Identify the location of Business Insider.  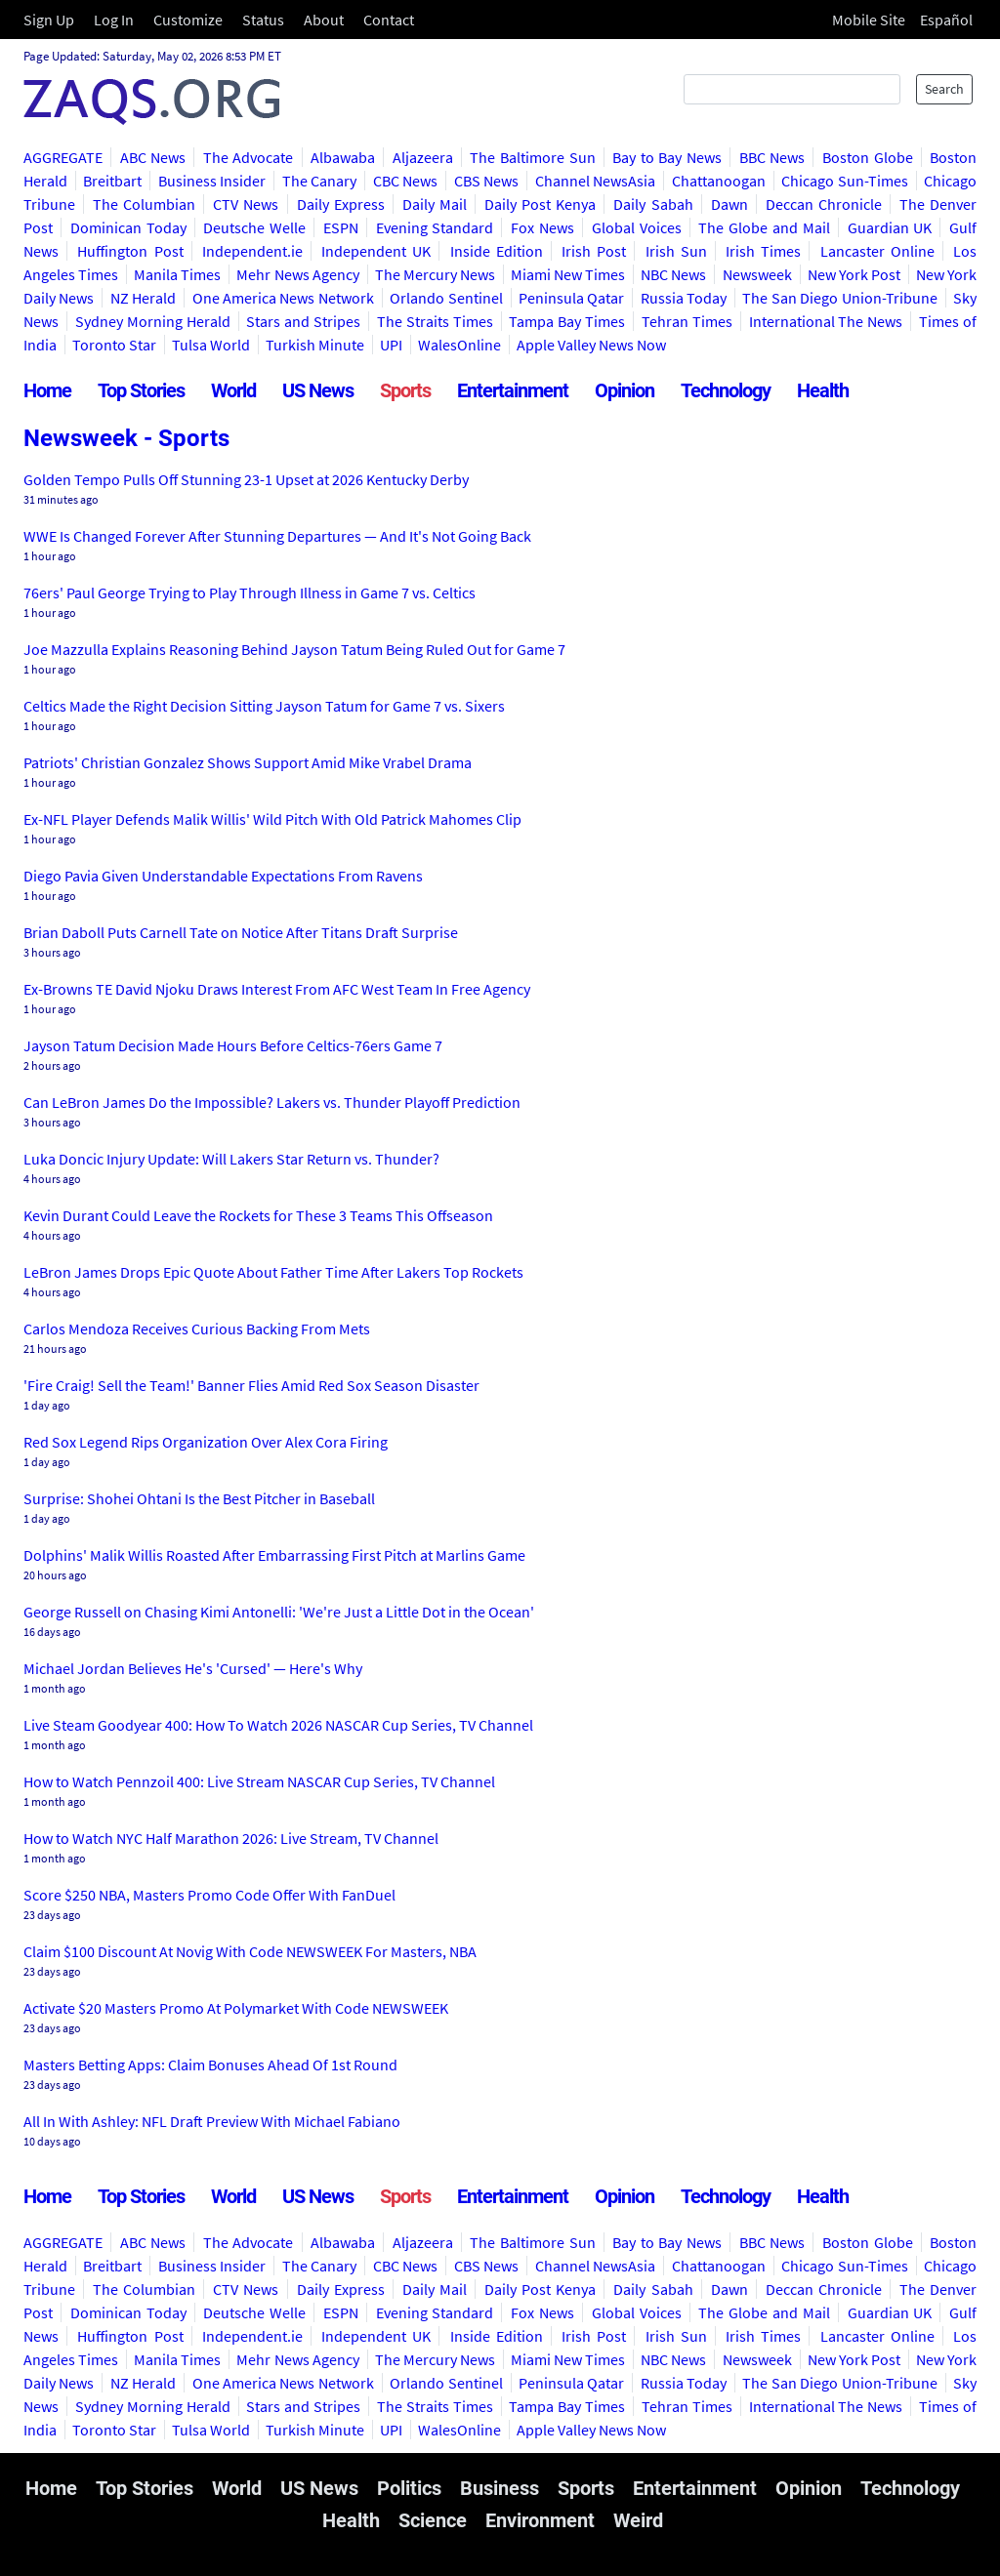
(212, 180).